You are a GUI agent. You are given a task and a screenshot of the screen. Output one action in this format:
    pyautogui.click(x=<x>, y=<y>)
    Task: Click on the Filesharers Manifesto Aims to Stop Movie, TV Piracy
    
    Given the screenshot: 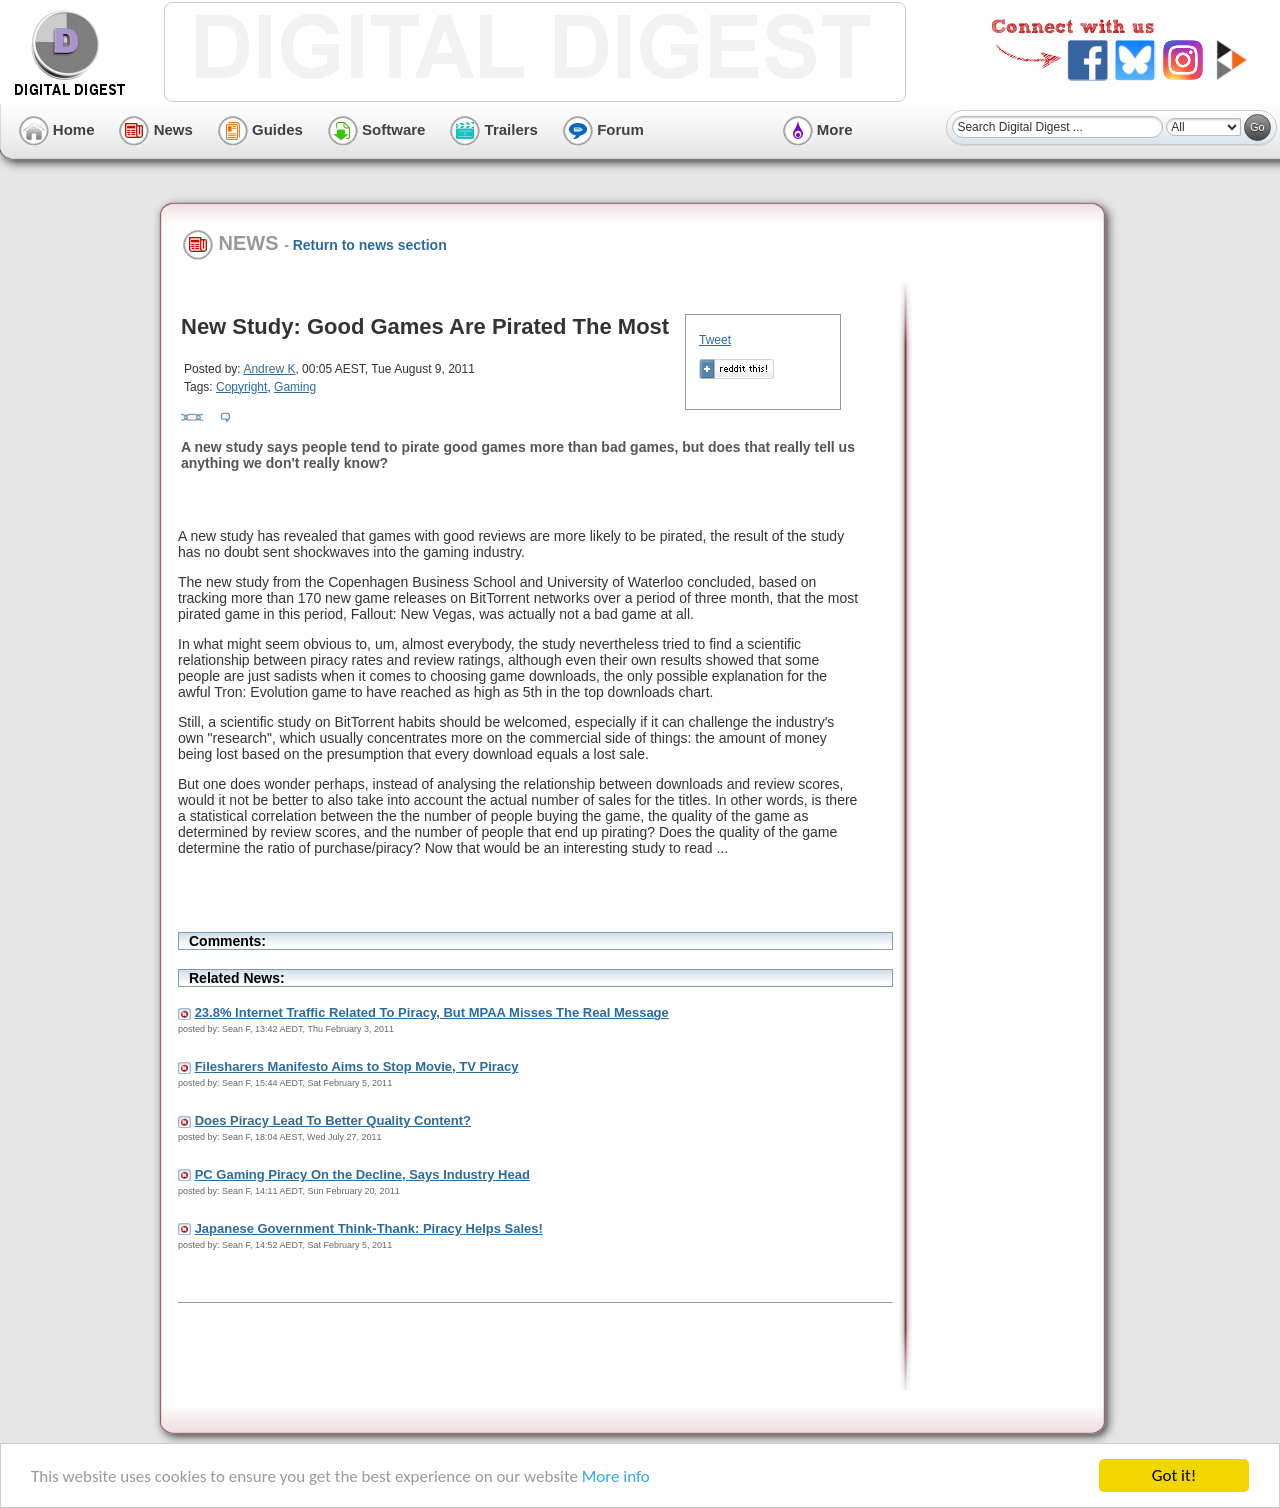 What is the action you would take?
    pyautogui.click(x=357, y=1066)
    